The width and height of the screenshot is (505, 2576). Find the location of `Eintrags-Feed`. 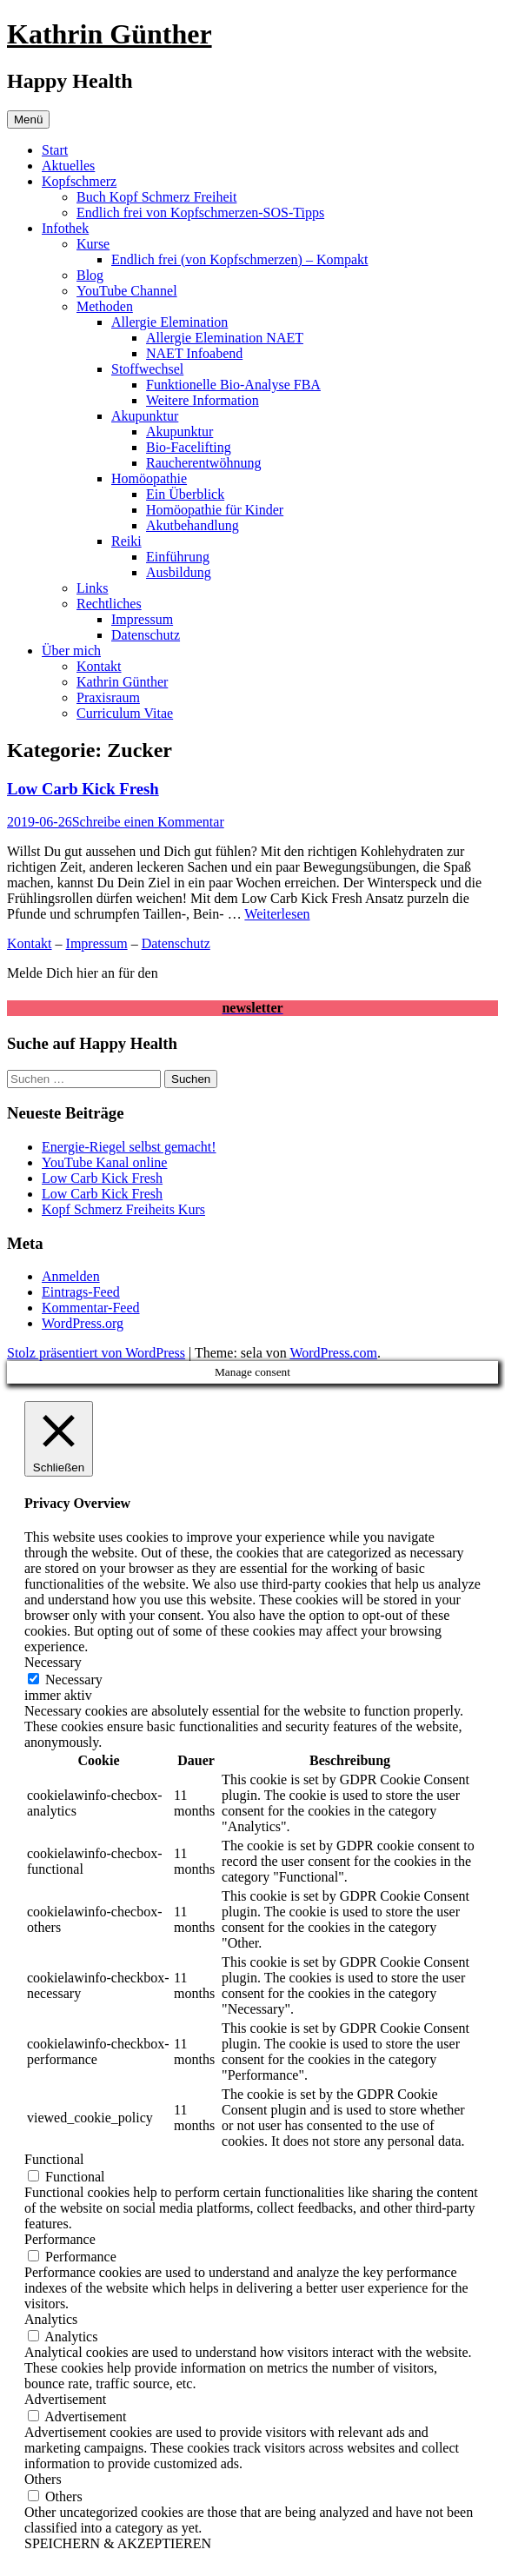

Eintrags-Feed is located at coordinates (81, 1292).